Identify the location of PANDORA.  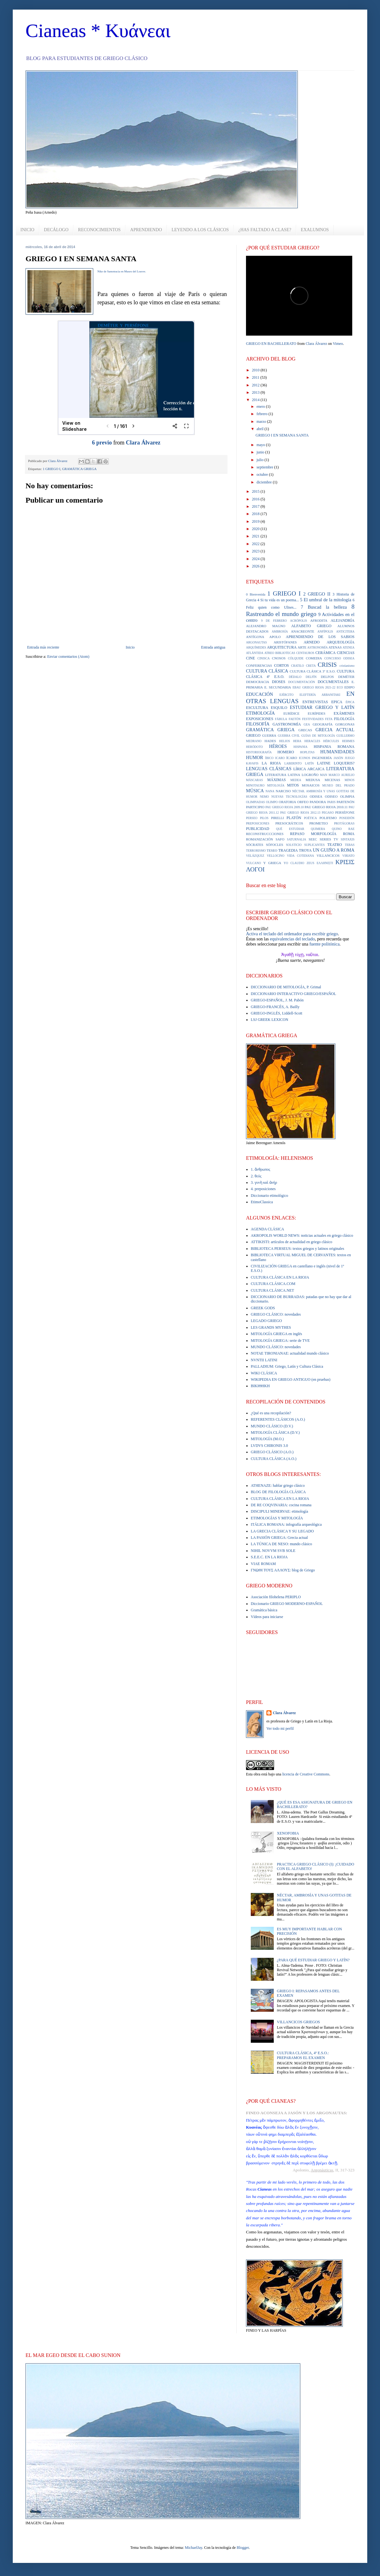
(318, 802).